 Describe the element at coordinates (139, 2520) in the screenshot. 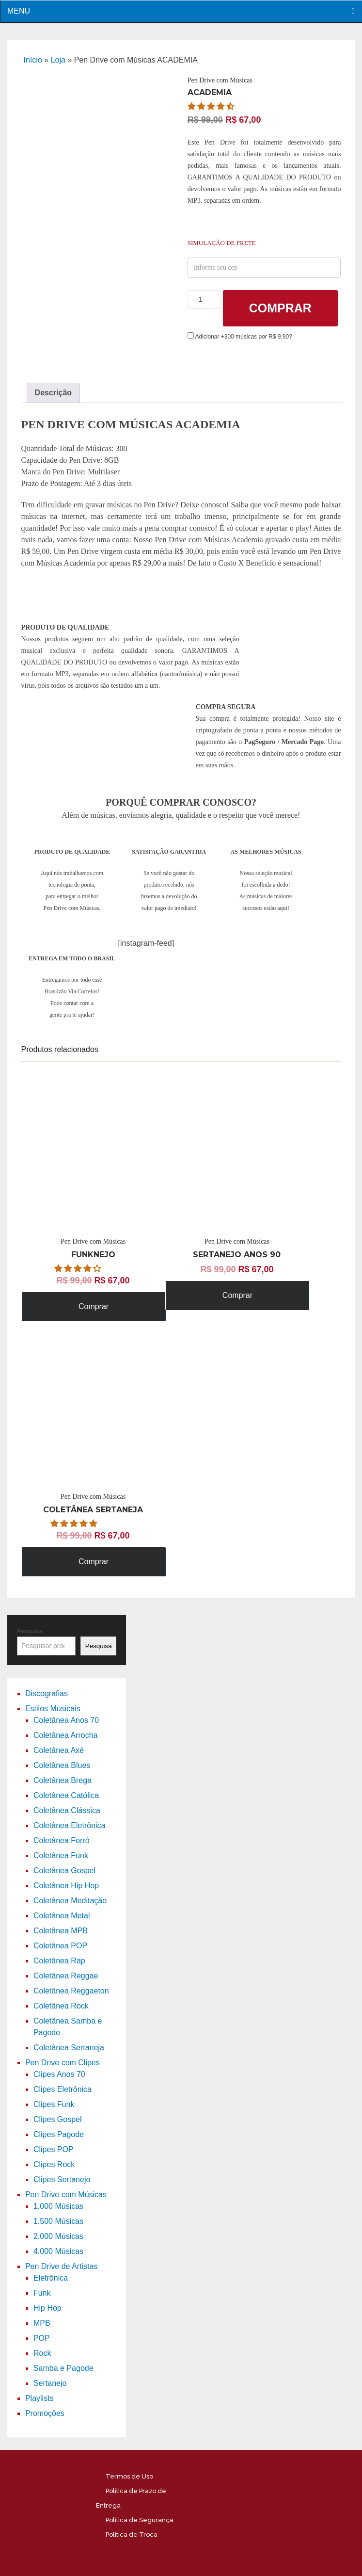

I see `Política de Segurança` at that location.